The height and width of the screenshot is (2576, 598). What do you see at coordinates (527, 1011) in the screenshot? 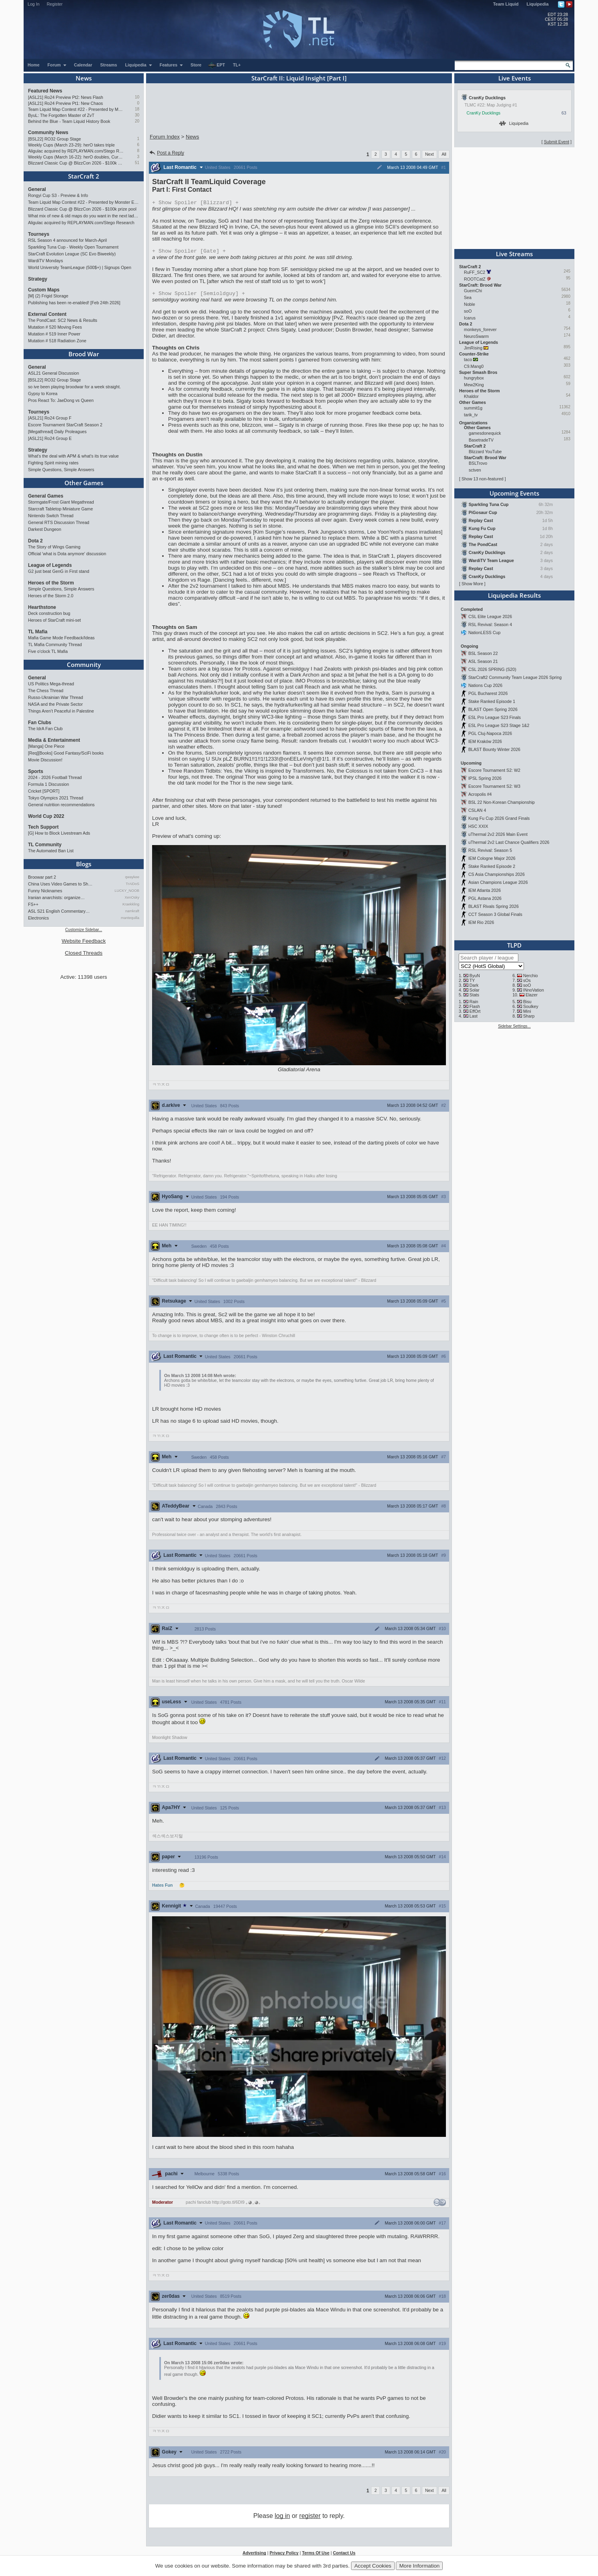
I see `Mini` at bounding box center [527, 1011].